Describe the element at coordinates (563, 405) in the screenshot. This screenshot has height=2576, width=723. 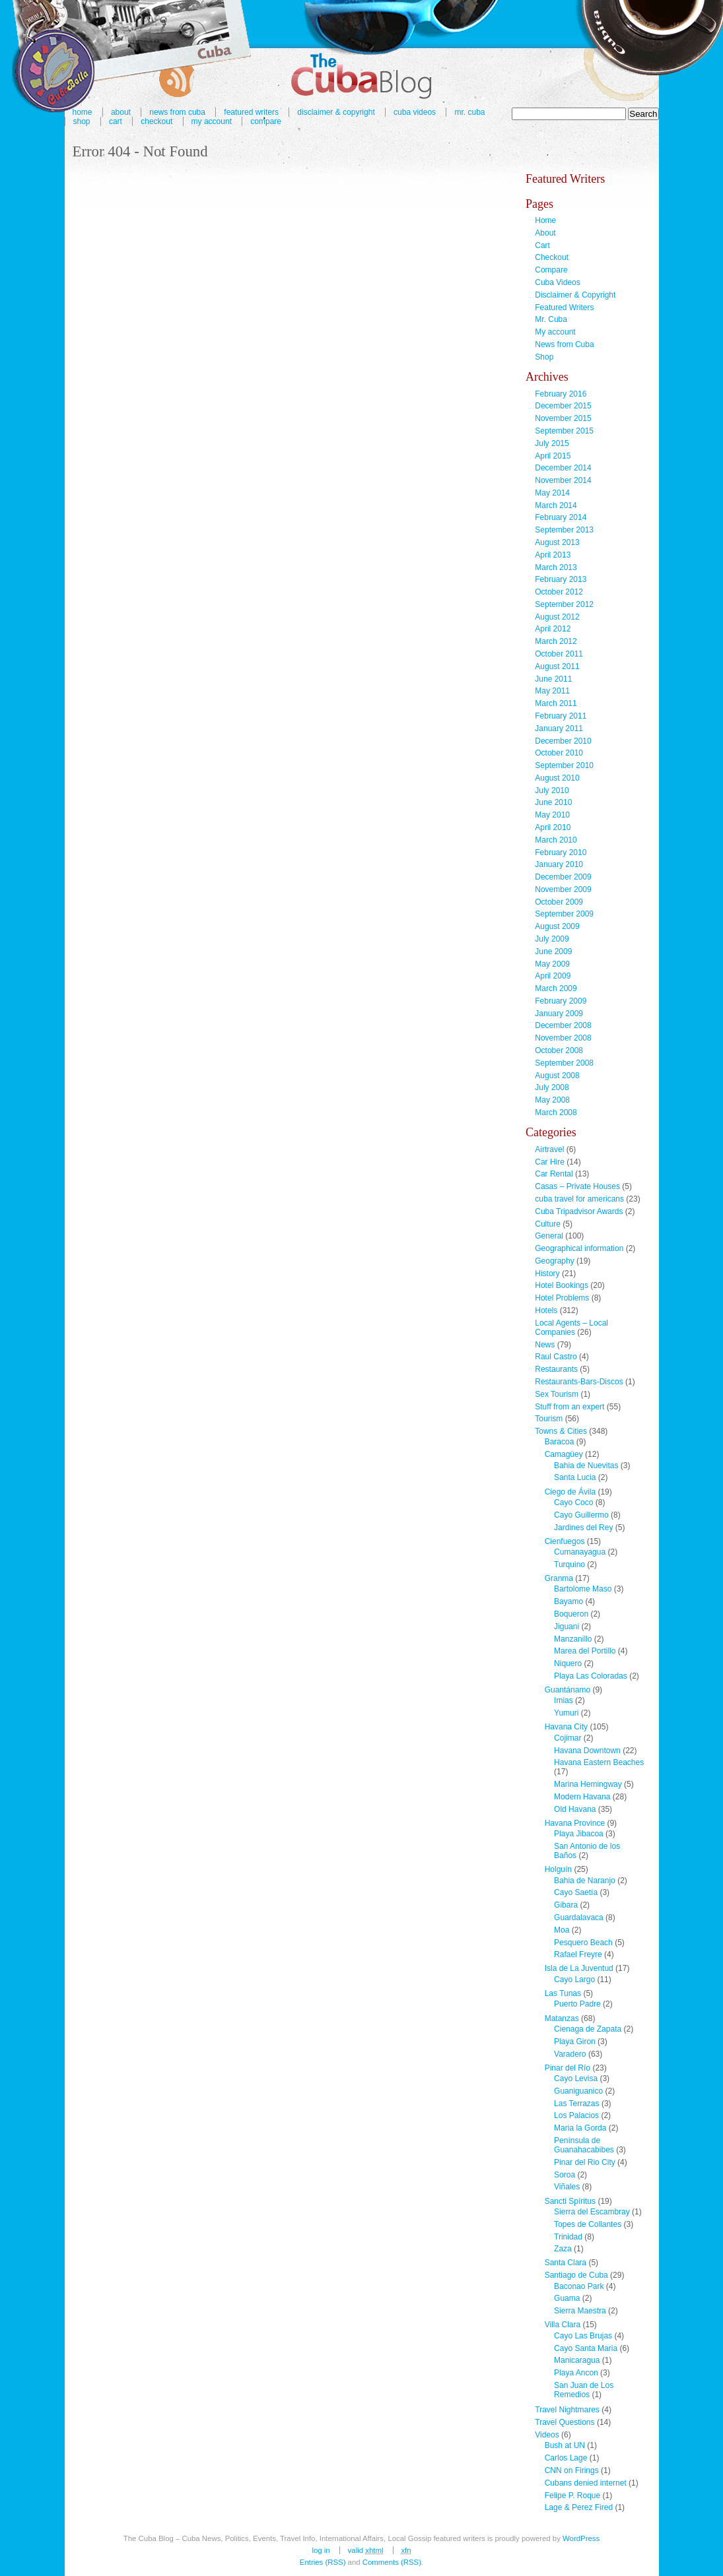
I see `December 2015` at that location.